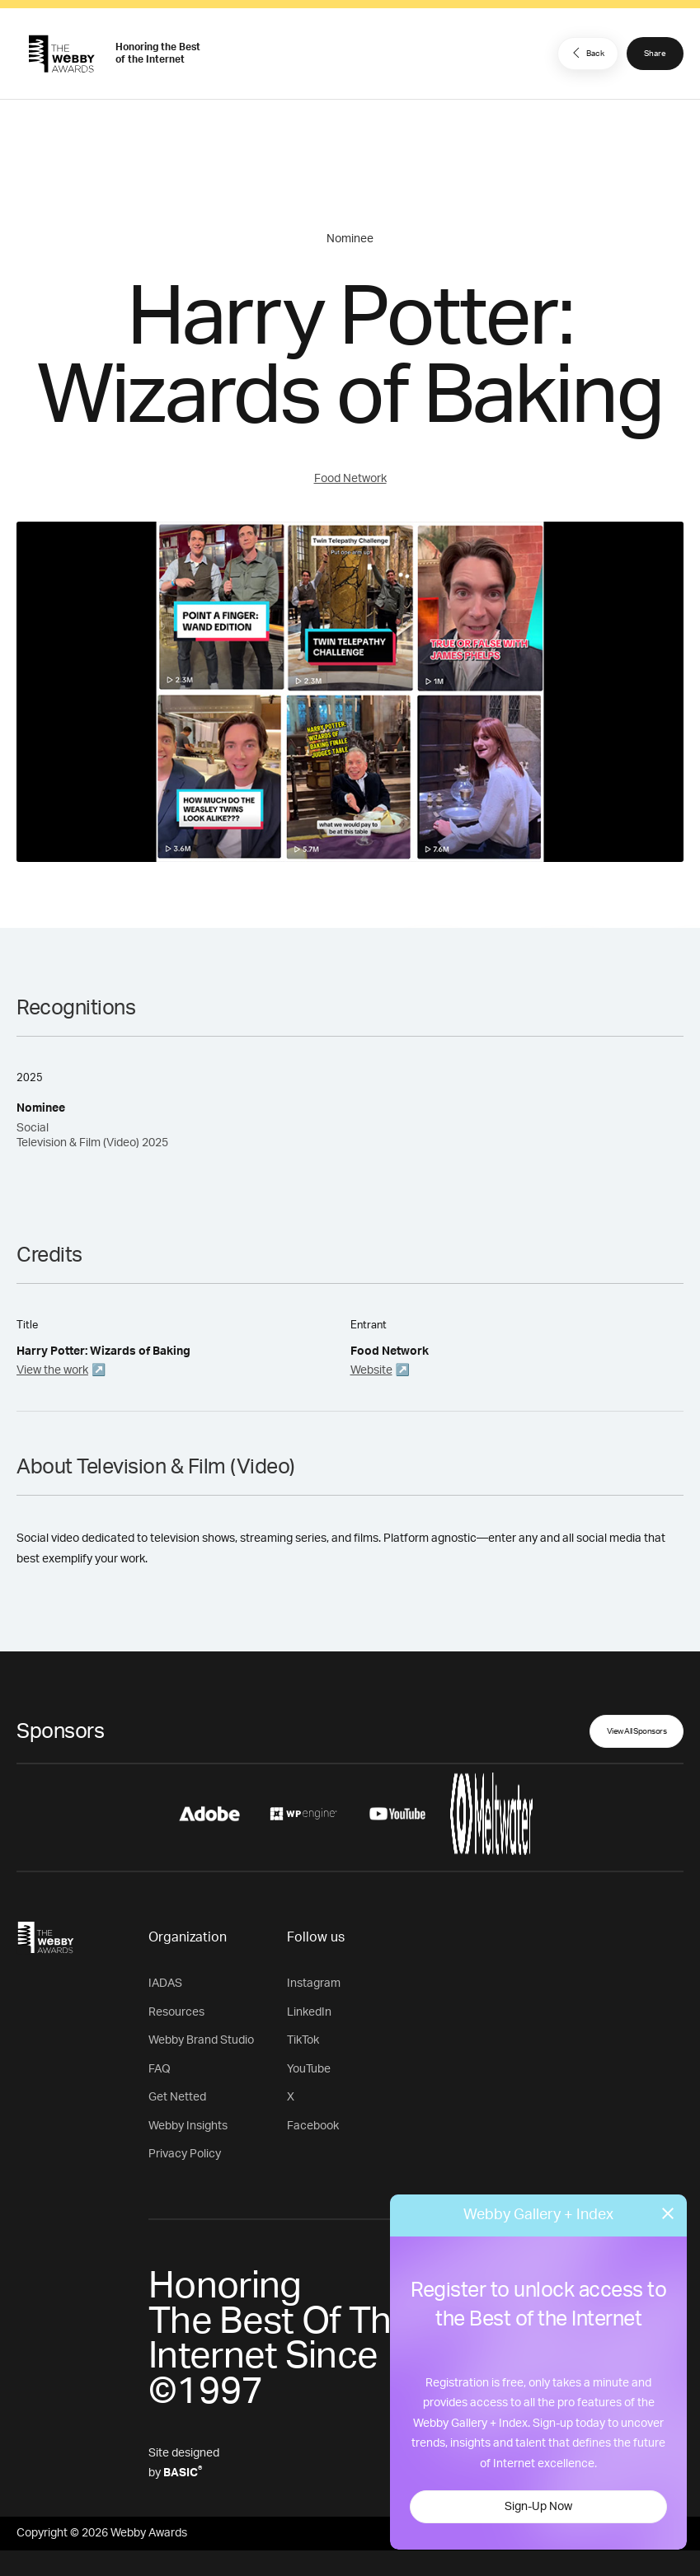 The height and width of the screenshot is (2576, 700). What do you see at coordinates (586, 52) in the screenshot?
I see `Back` at bounding box center [586, 52].